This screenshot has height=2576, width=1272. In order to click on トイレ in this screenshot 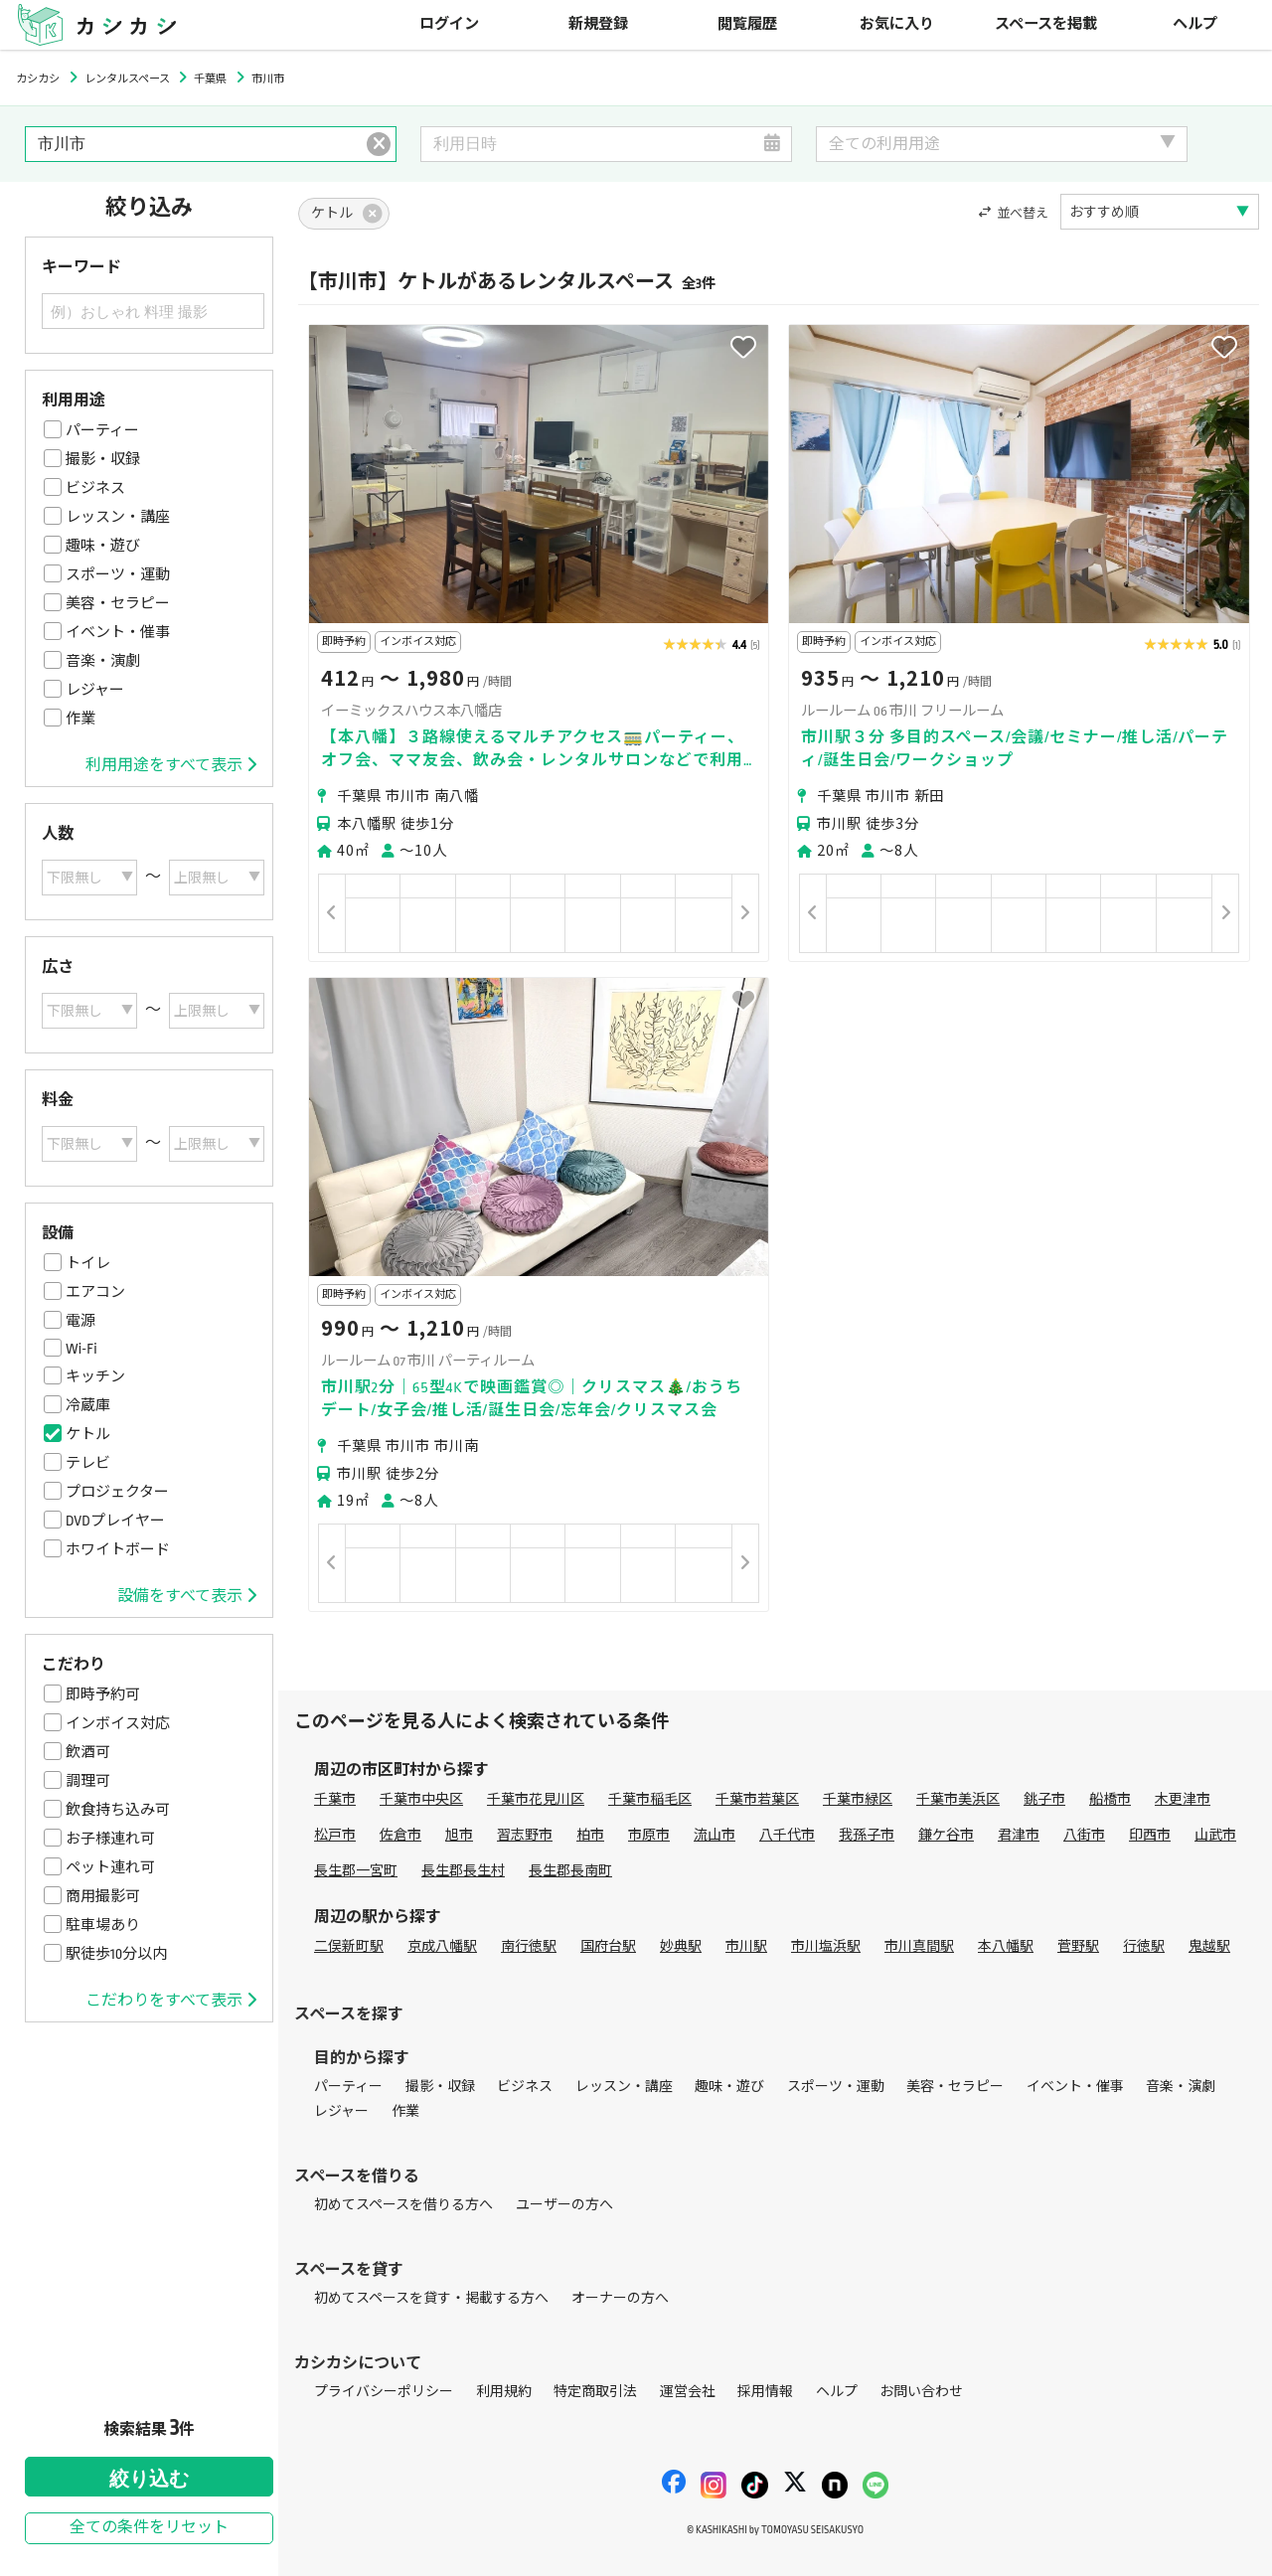, I will do `click(88, 1263)`.